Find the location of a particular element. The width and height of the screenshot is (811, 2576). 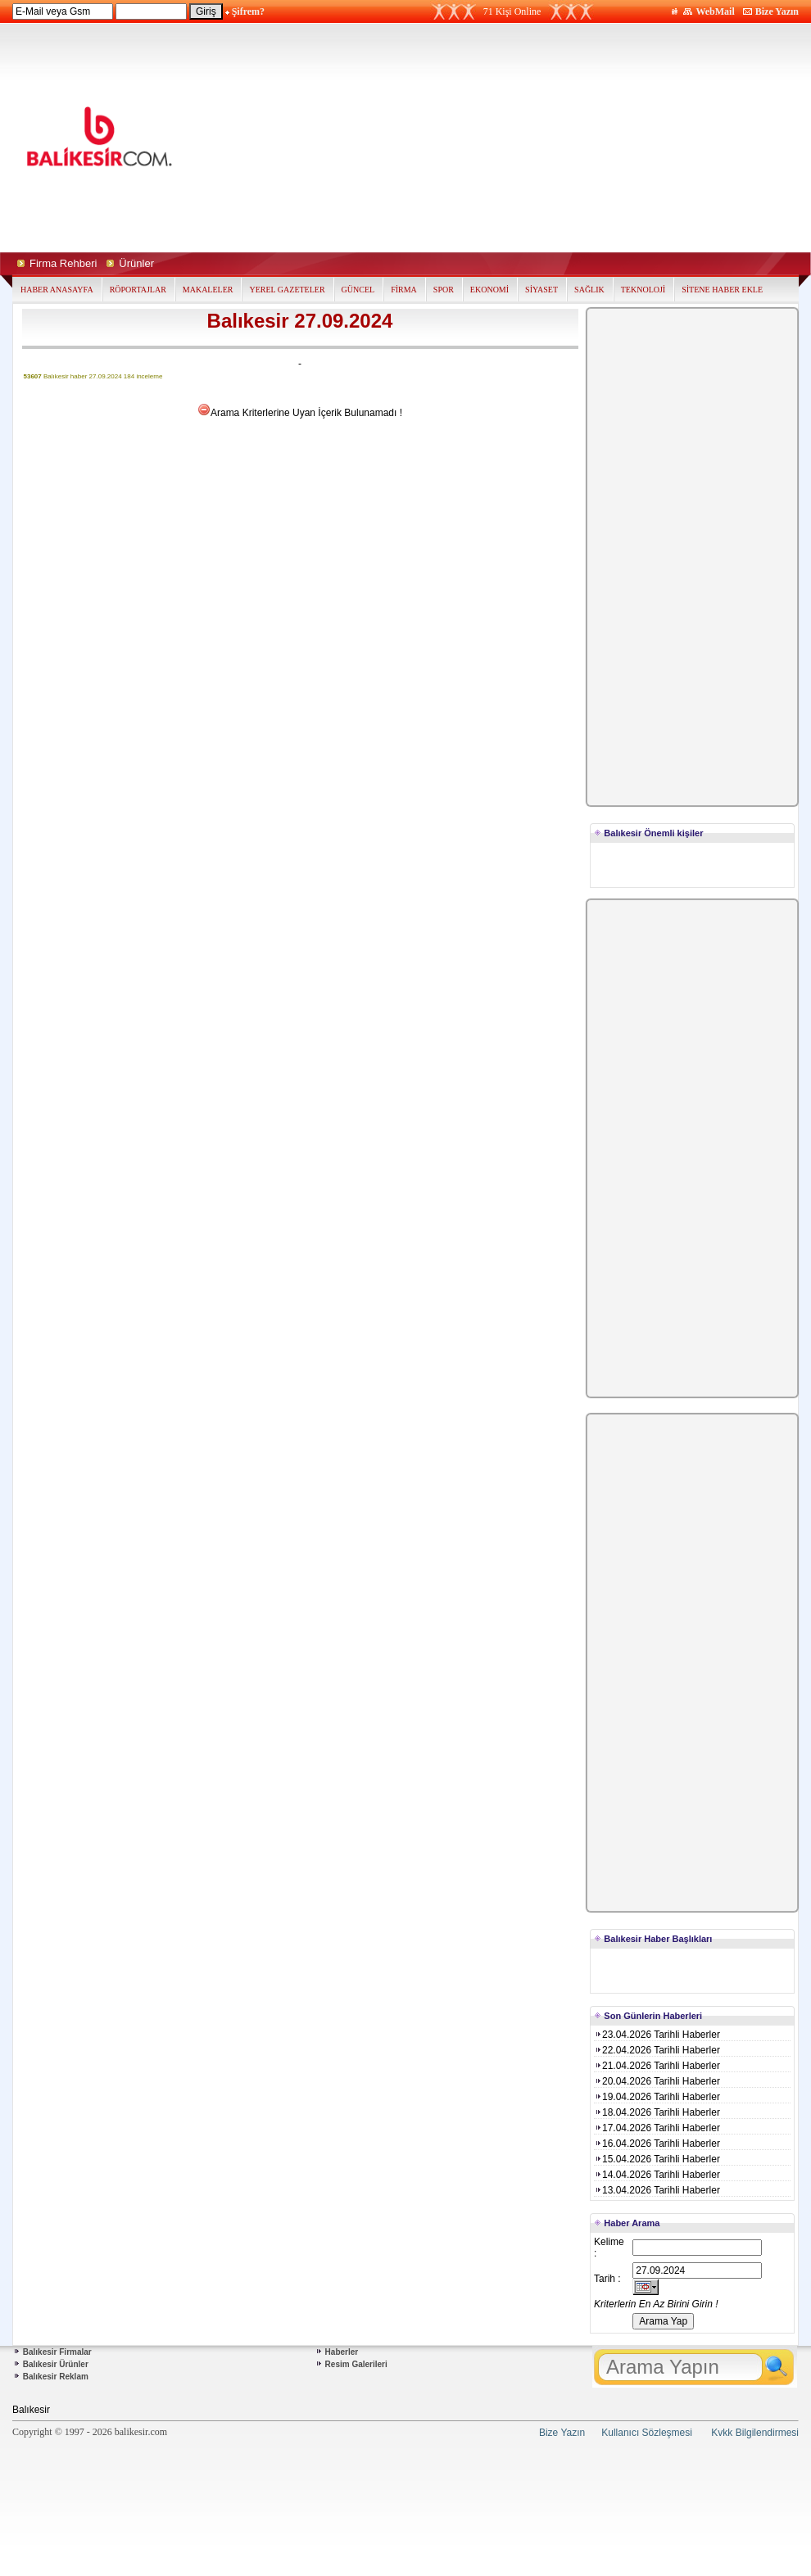

23.04.2026 Tarihli Haberler is located at coordinates (657, 2034).